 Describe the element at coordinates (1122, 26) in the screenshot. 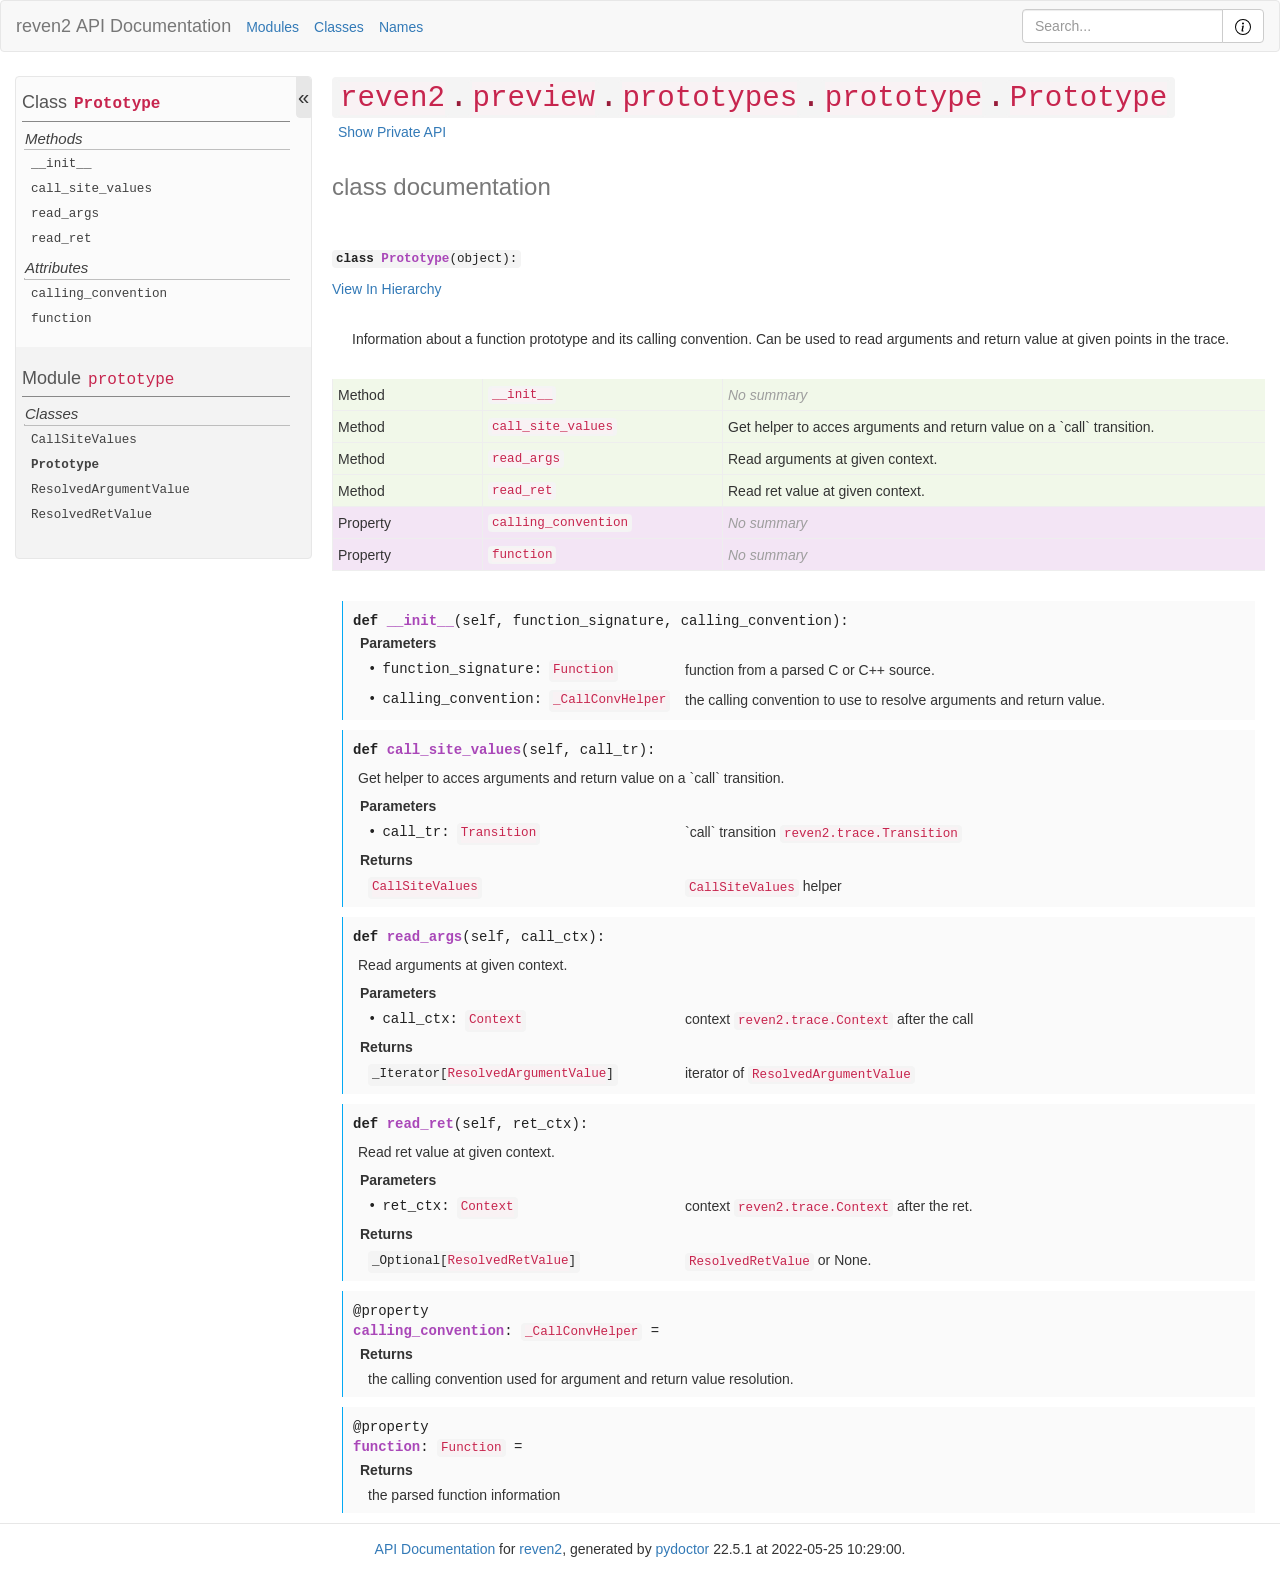

I see `[Search]` at that location.